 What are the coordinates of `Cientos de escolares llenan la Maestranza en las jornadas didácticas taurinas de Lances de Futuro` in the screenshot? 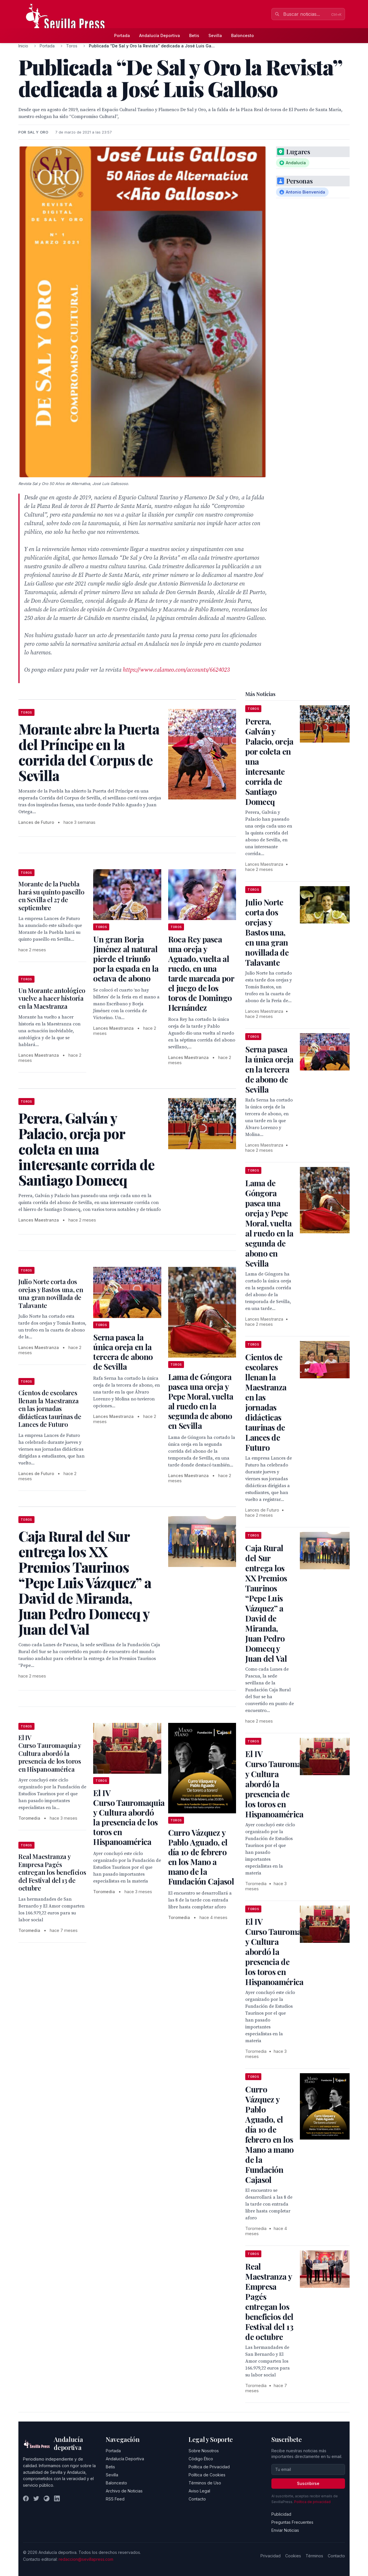 It's located at (49, 1408).